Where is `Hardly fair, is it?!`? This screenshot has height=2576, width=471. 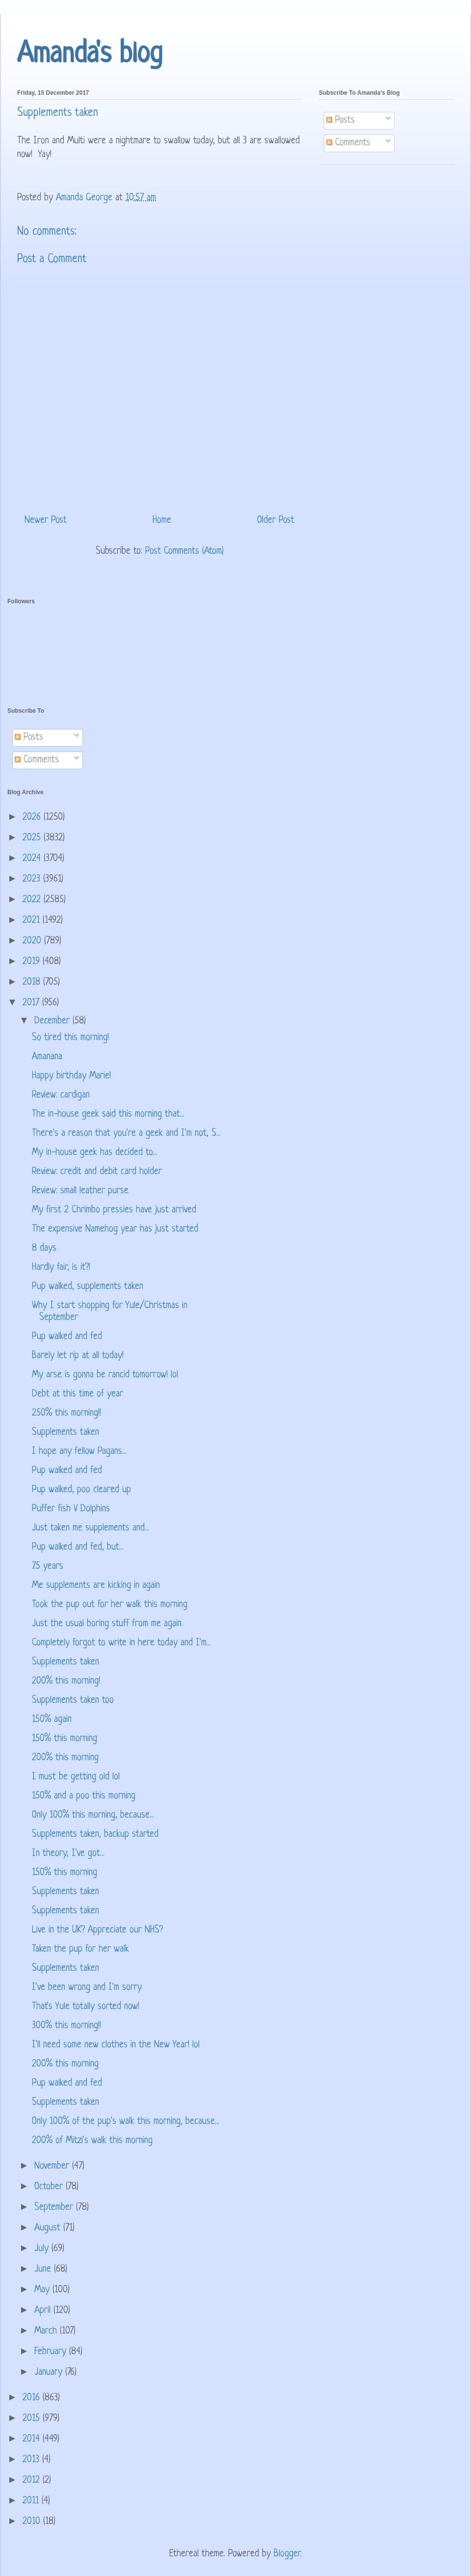
Hardly fair, is it?! is located at coordinates (61, 1267).